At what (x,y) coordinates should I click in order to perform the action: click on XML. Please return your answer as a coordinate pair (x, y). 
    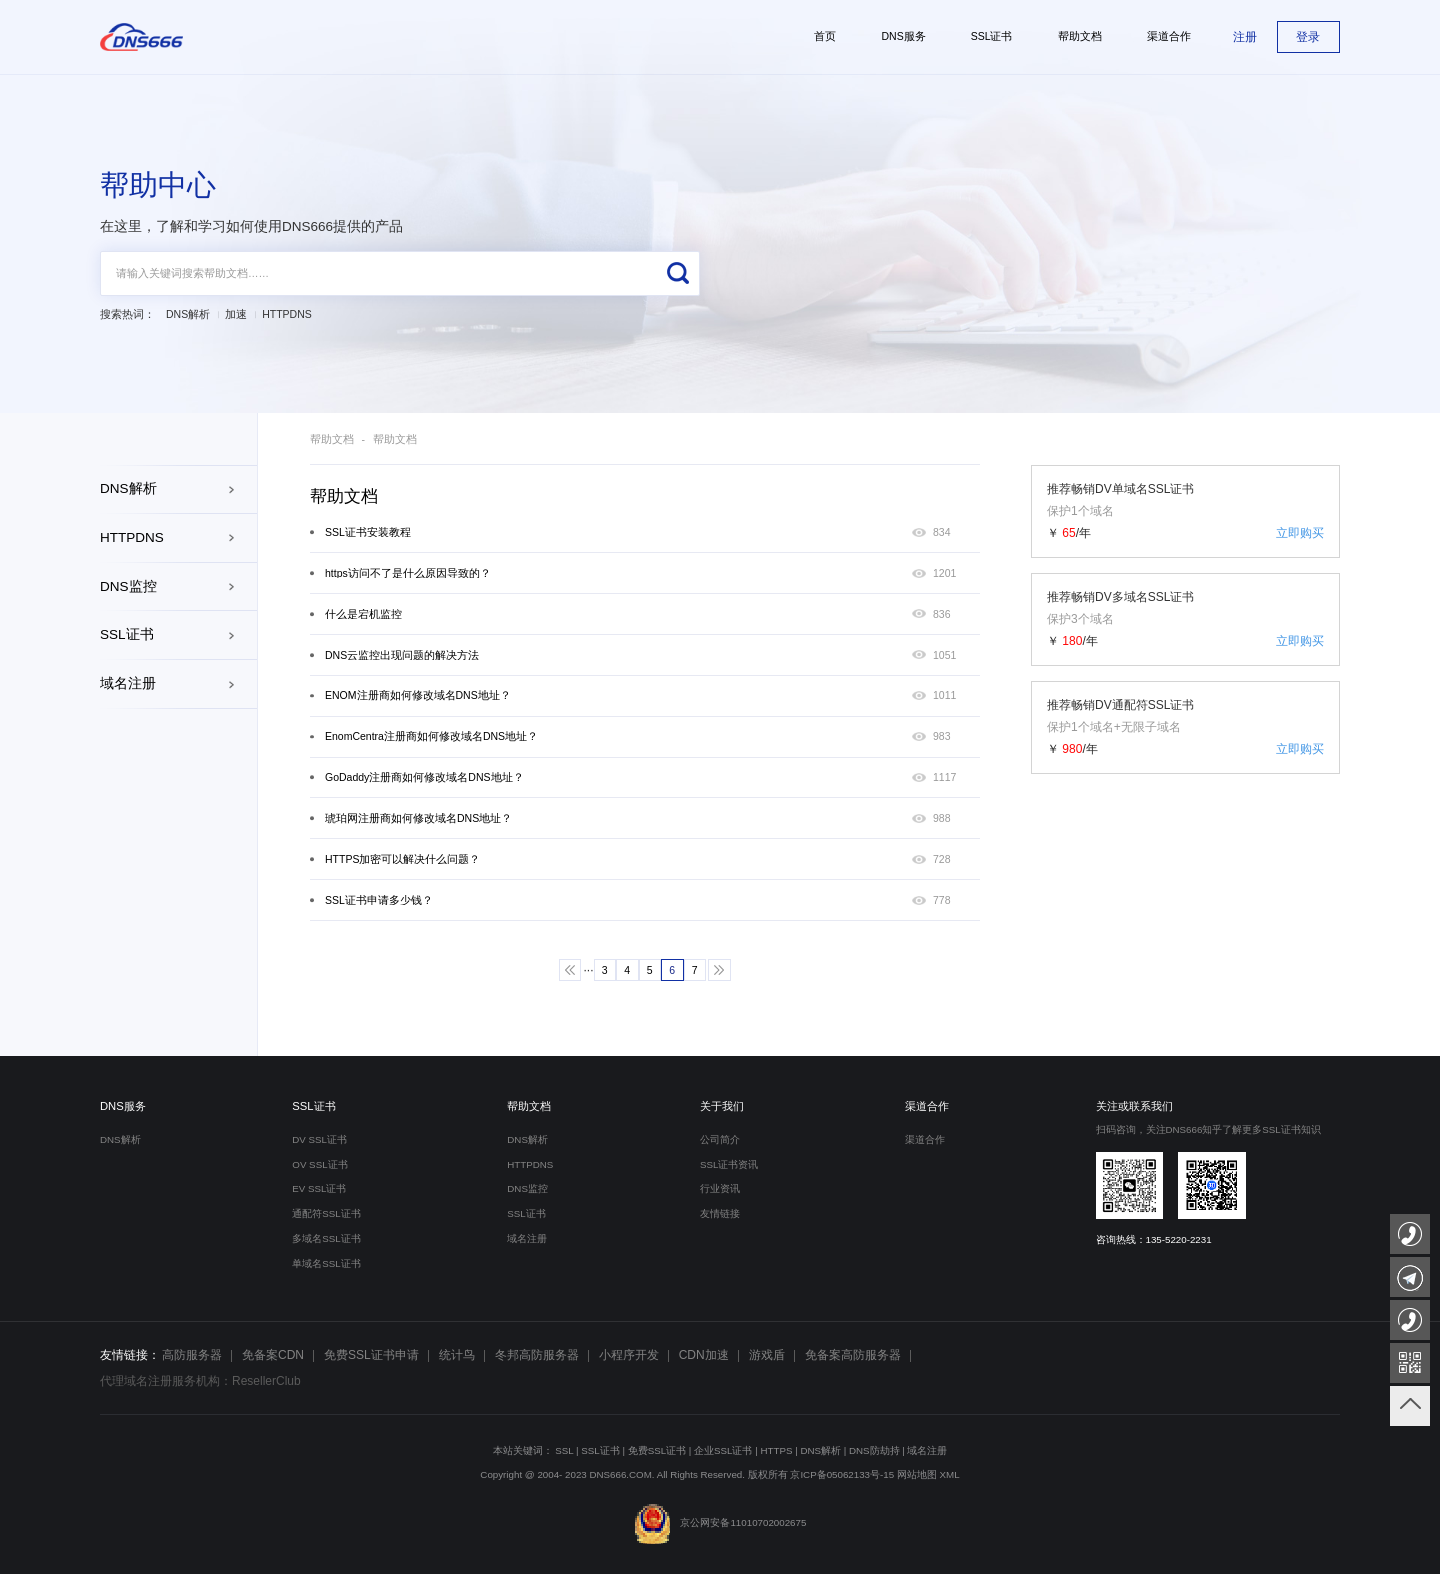
    Looking at the image, I should click on (950, 1474).